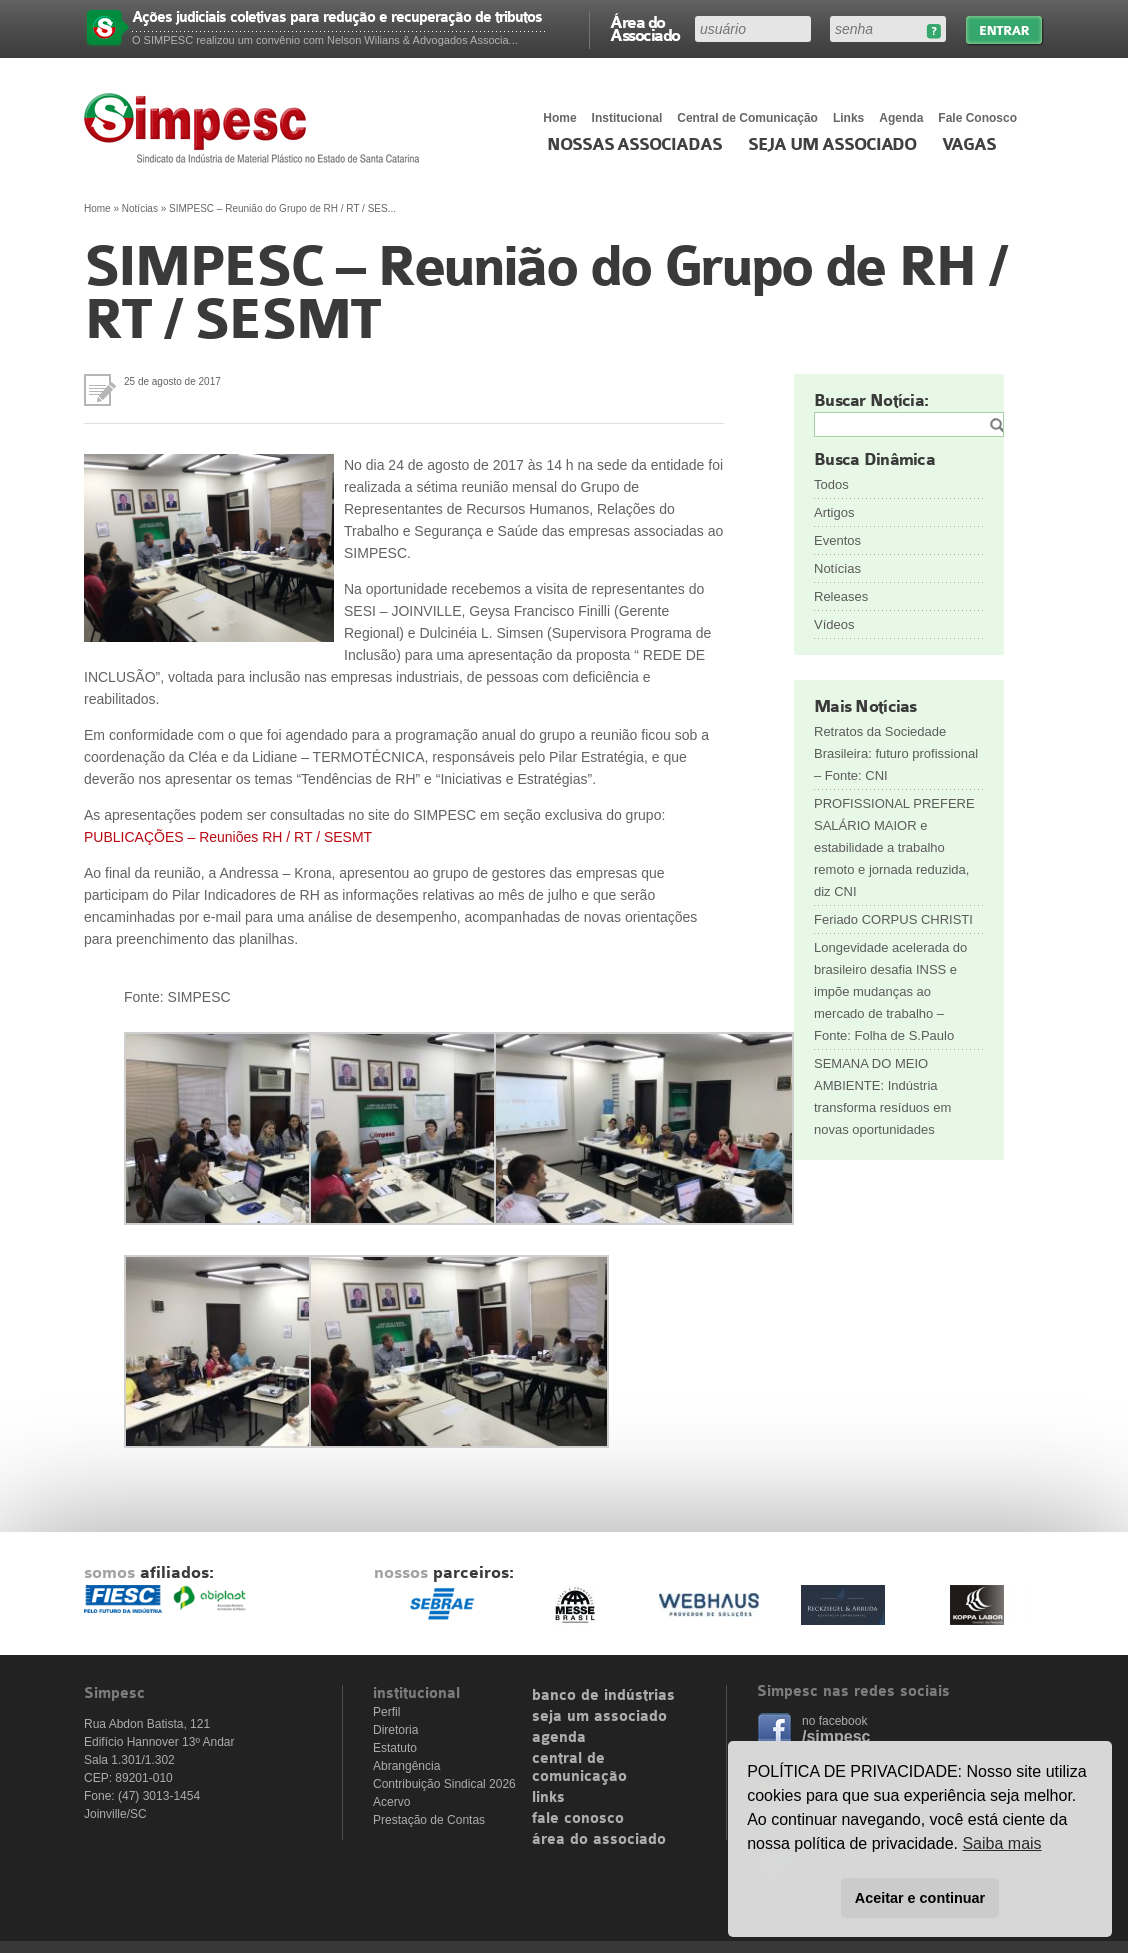  Describe the element at coordinates (391, 1802) in the screenshot. I see `Acervo` at that location.